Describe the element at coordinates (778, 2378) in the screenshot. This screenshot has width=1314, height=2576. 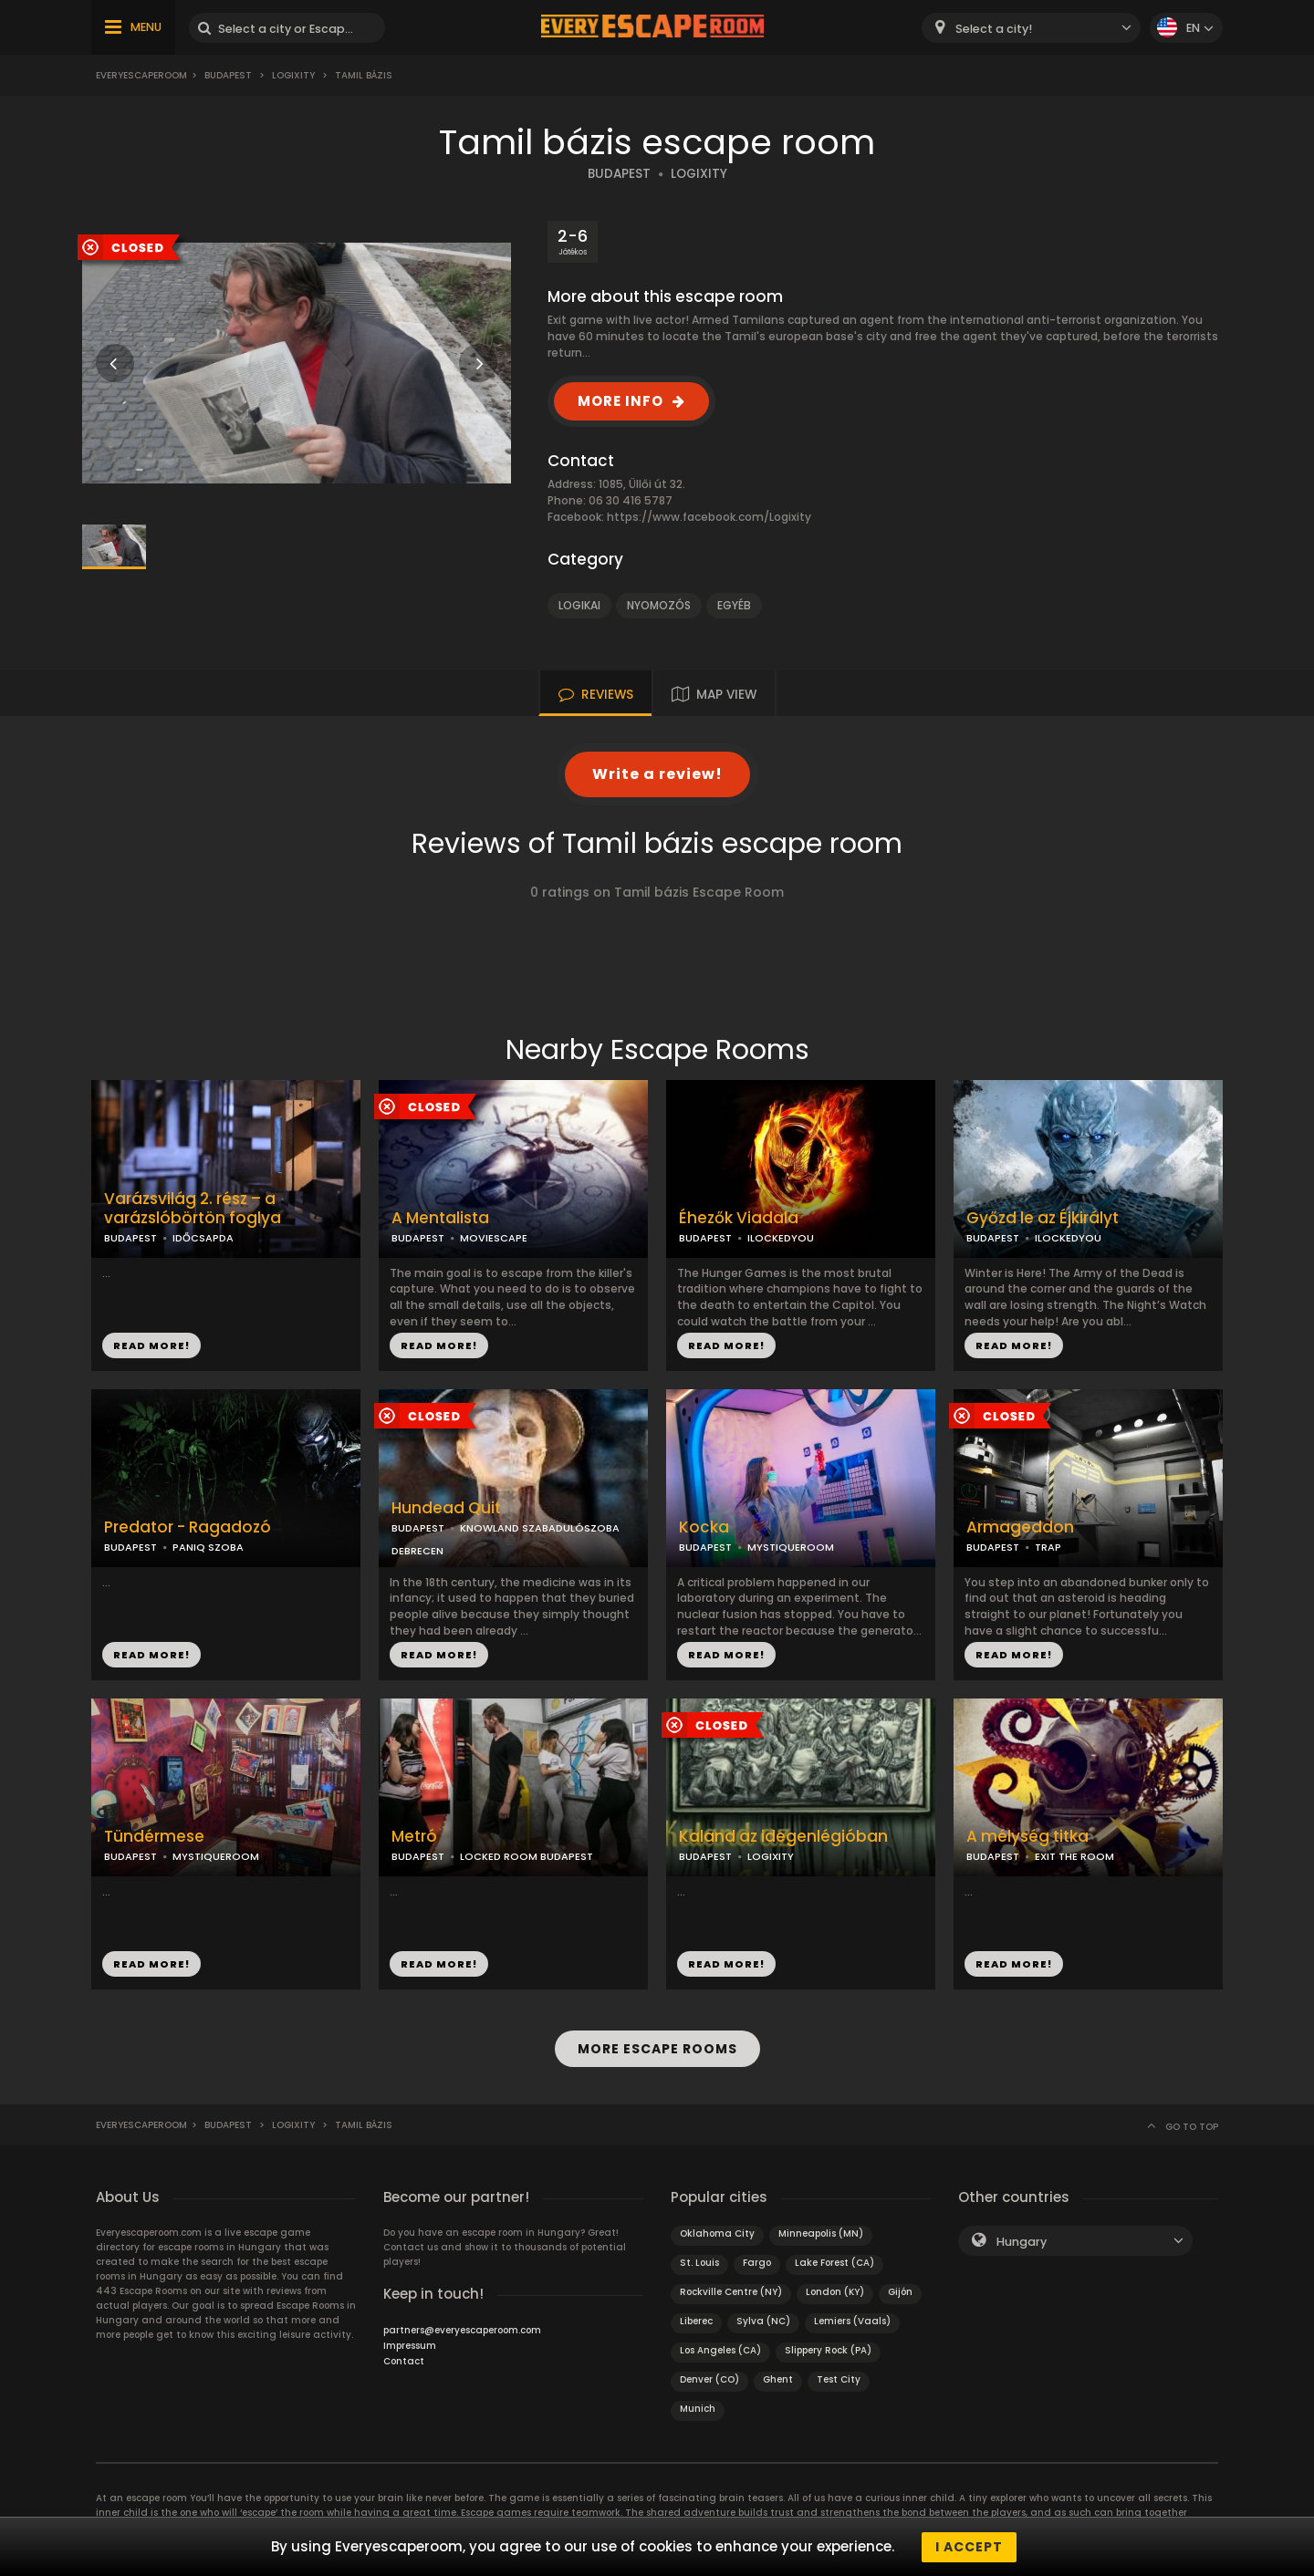
I see `Ghent` at that location.